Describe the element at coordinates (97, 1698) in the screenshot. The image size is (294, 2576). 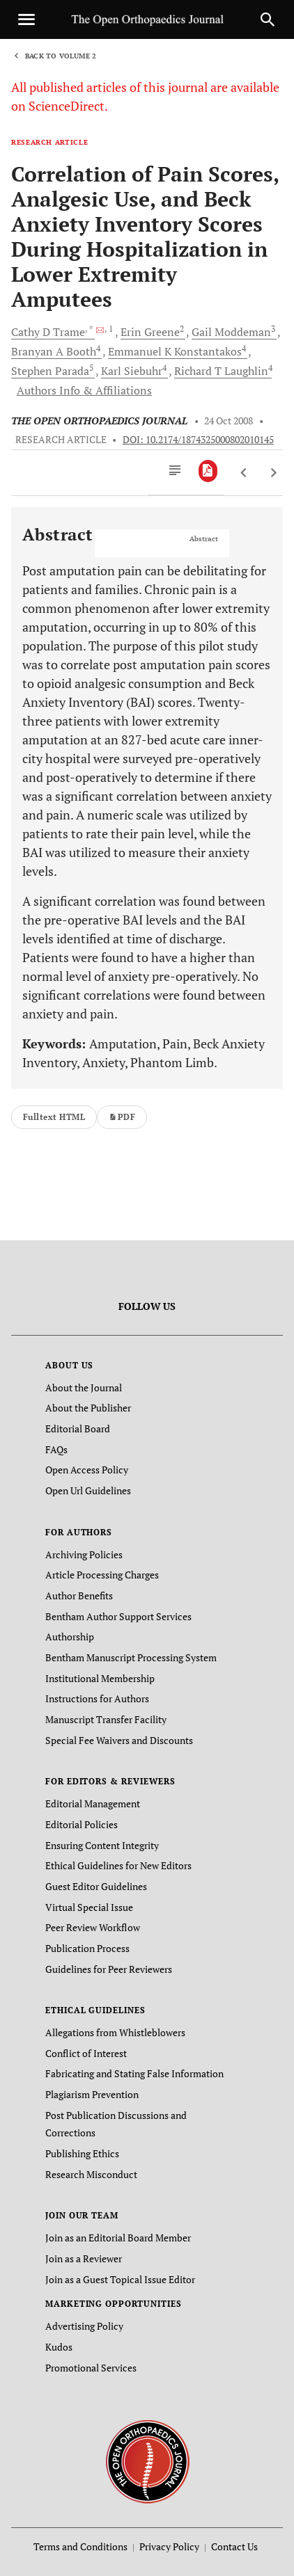
I see `Instructions for Authors` at that location.